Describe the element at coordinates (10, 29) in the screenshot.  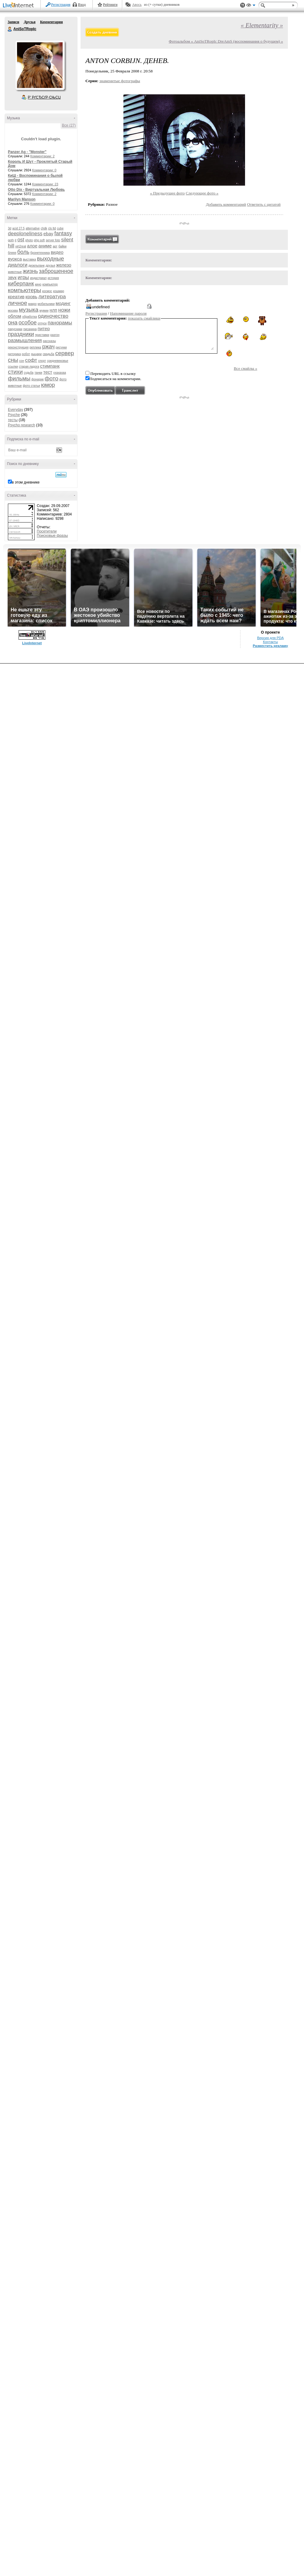
I see `AniSoTRopIc` at that location.